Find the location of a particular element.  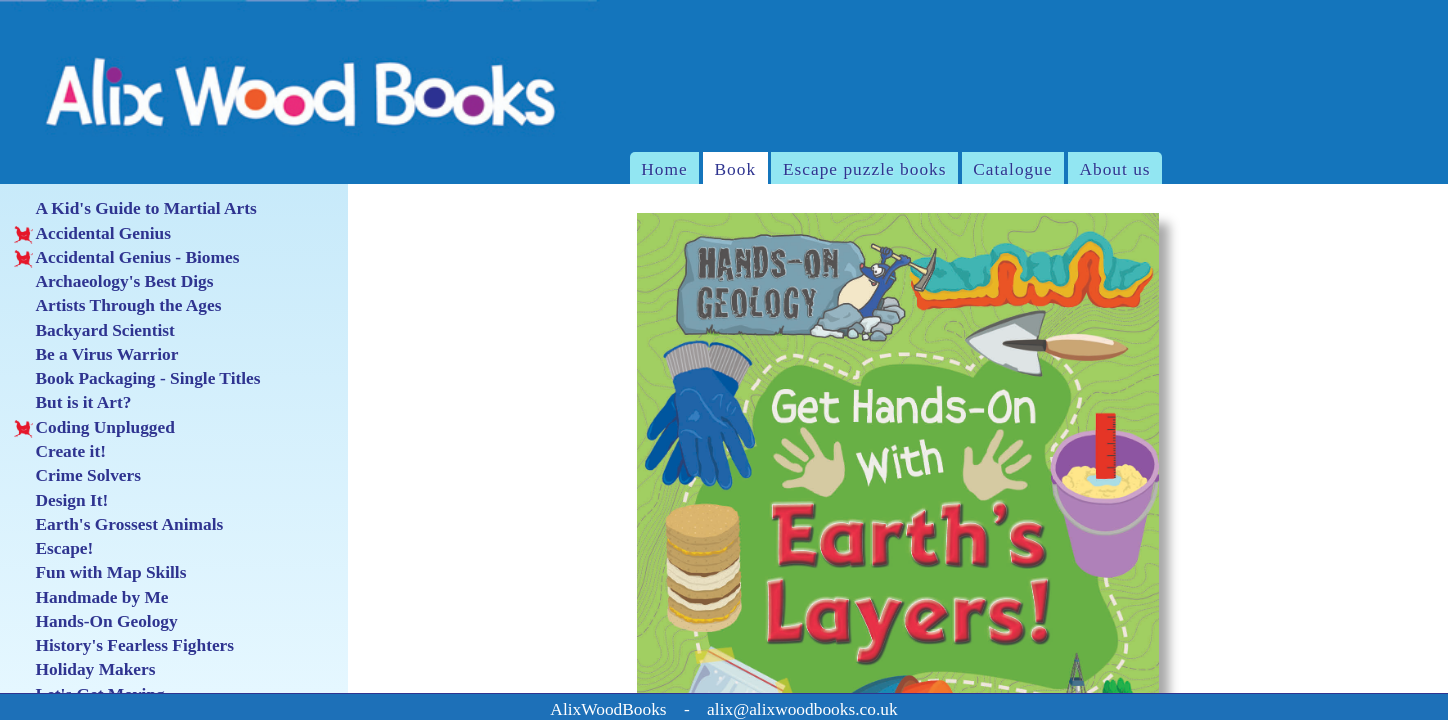

But is it Art? is located at coordinates (72, 403).